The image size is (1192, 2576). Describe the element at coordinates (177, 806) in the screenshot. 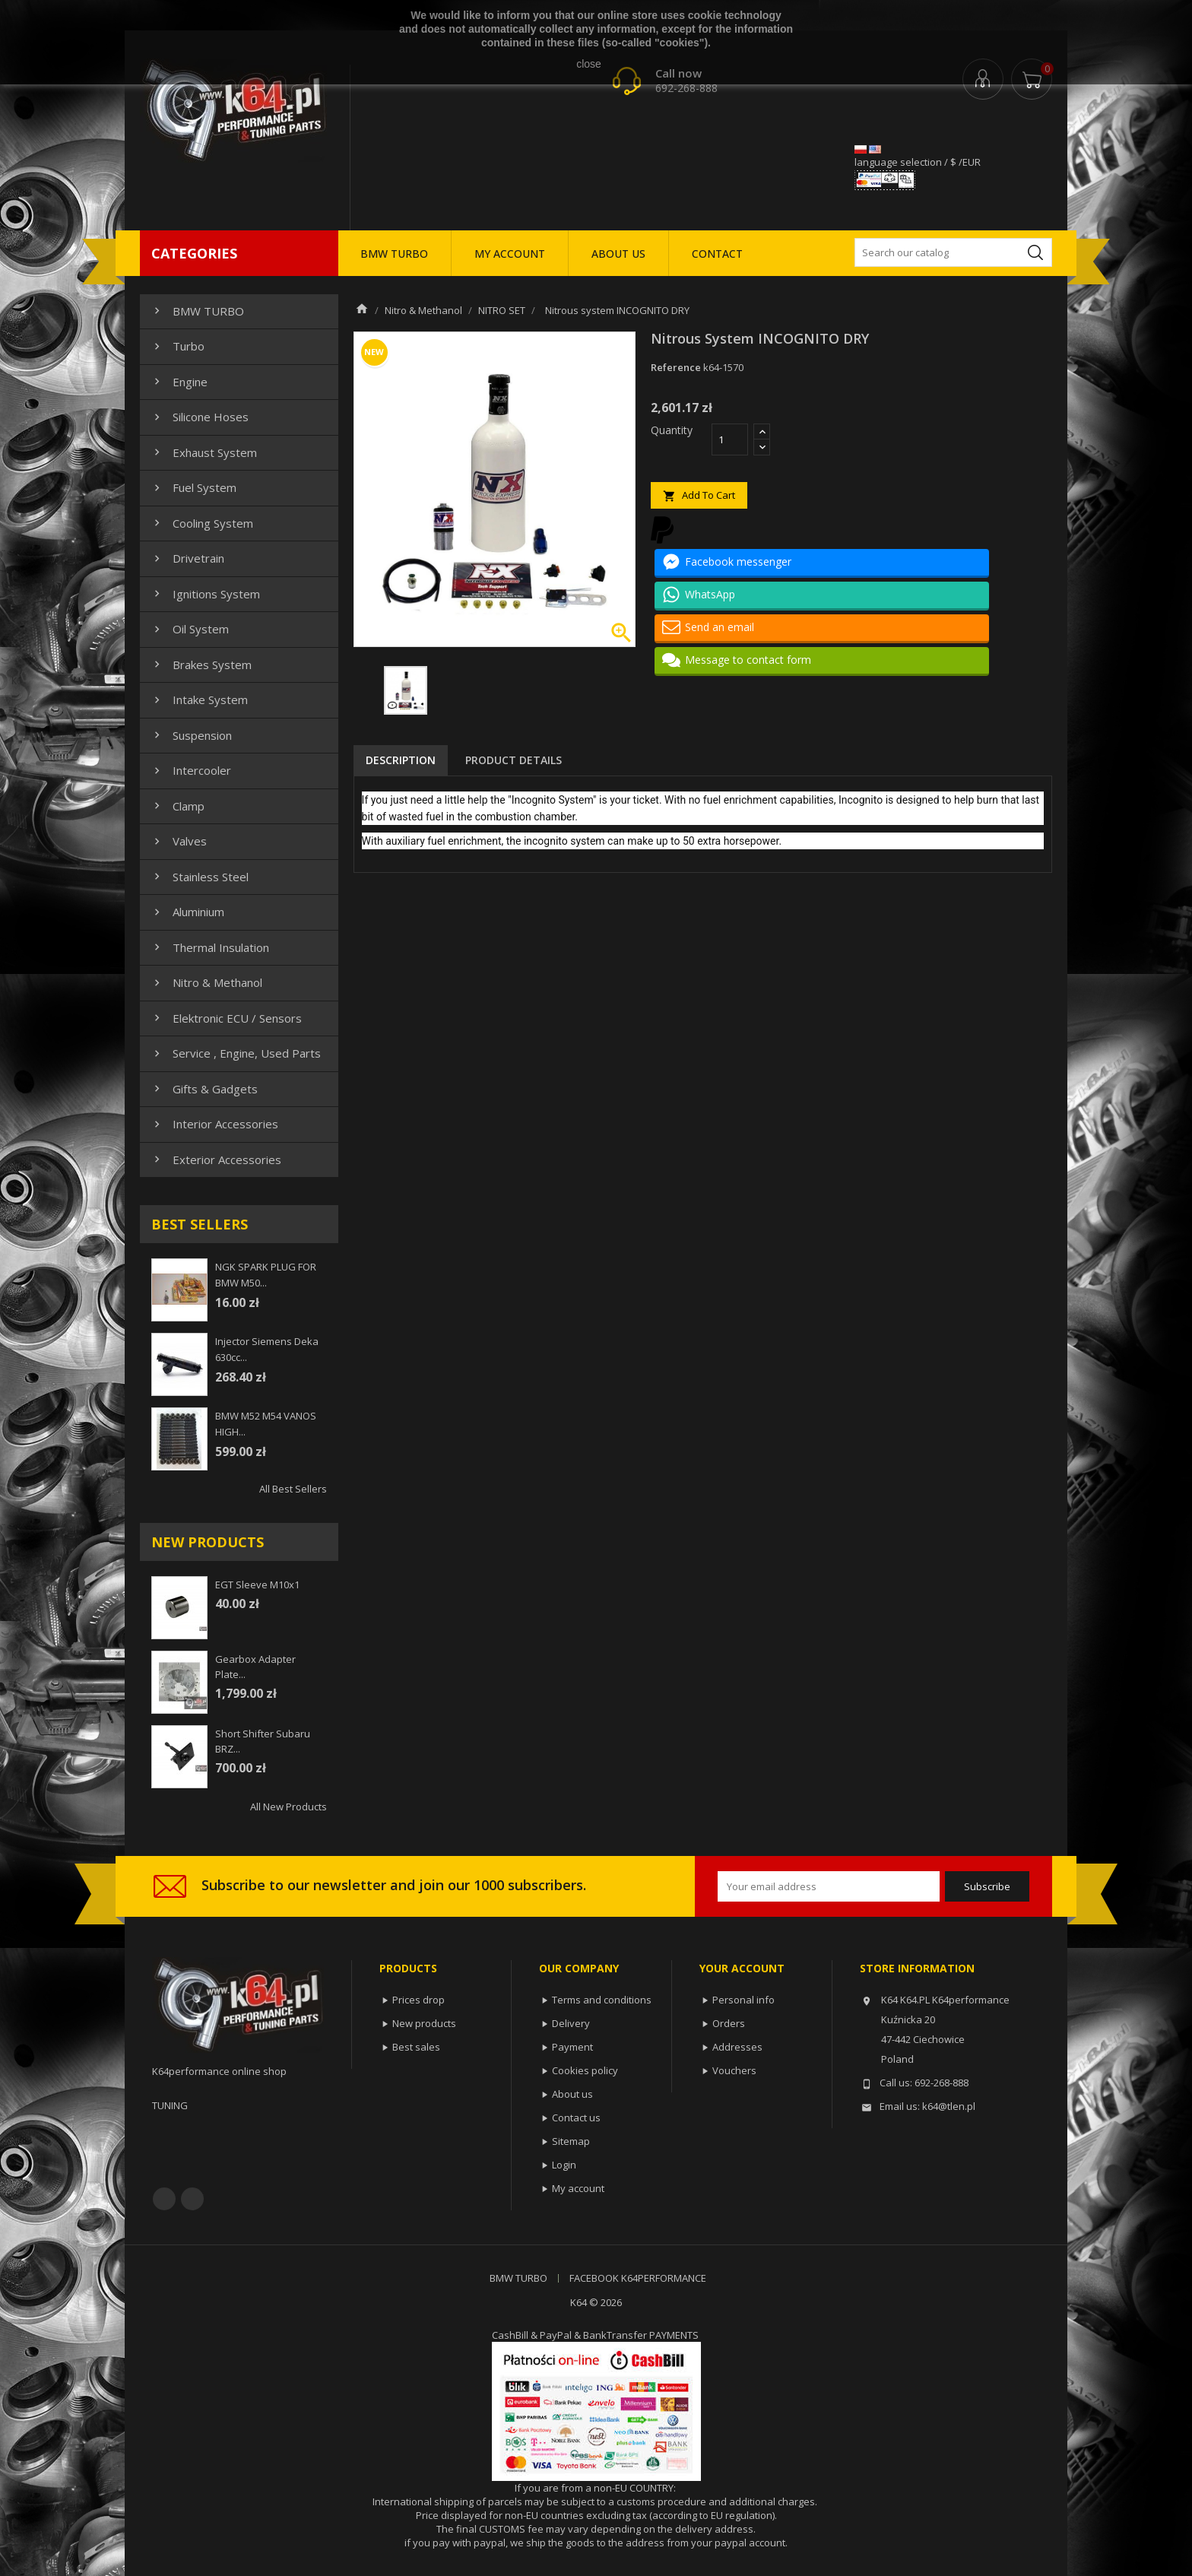

I see `Clamp` at that location.